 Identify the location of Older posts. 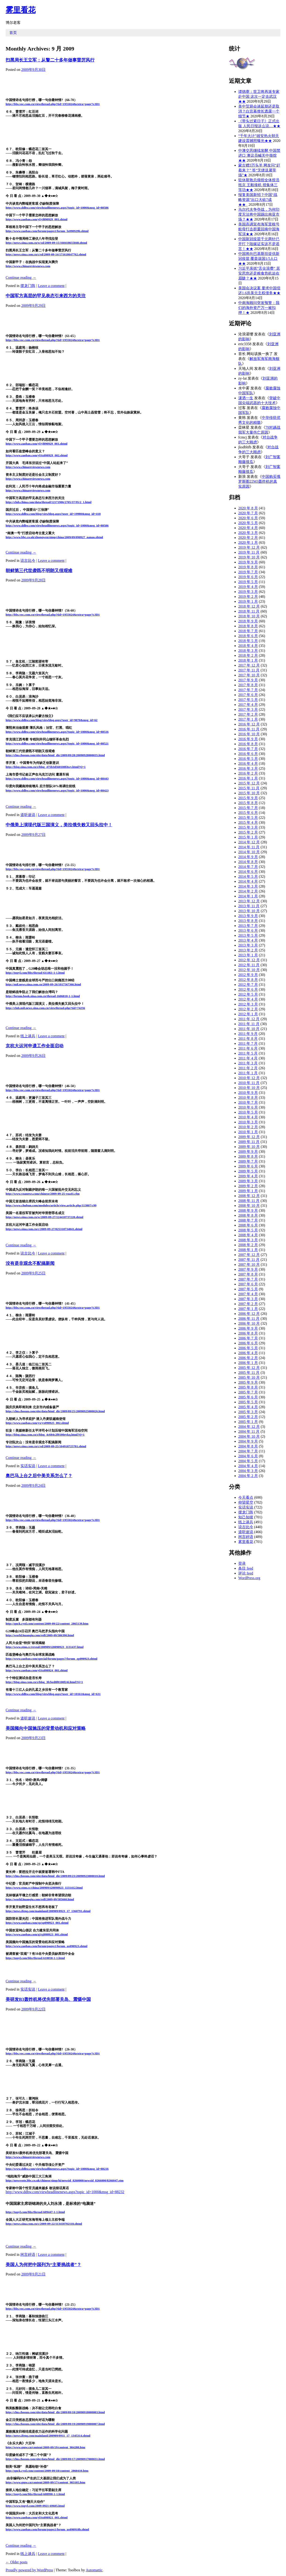
(16, 2562).